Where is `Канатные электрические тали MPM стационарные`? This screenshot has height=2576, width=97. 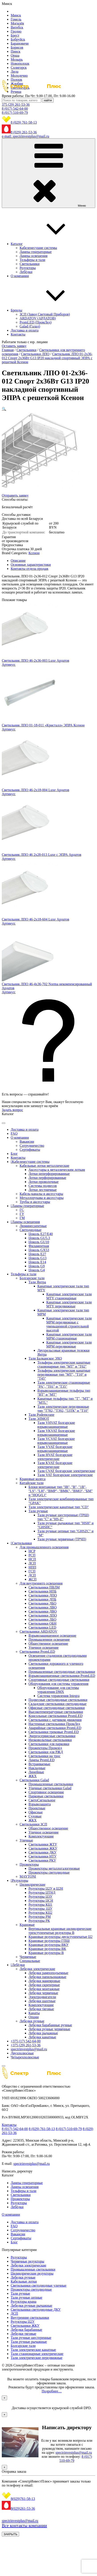
Канатные электрические тали MPM стационарные is located at coordinates (69, 1336).